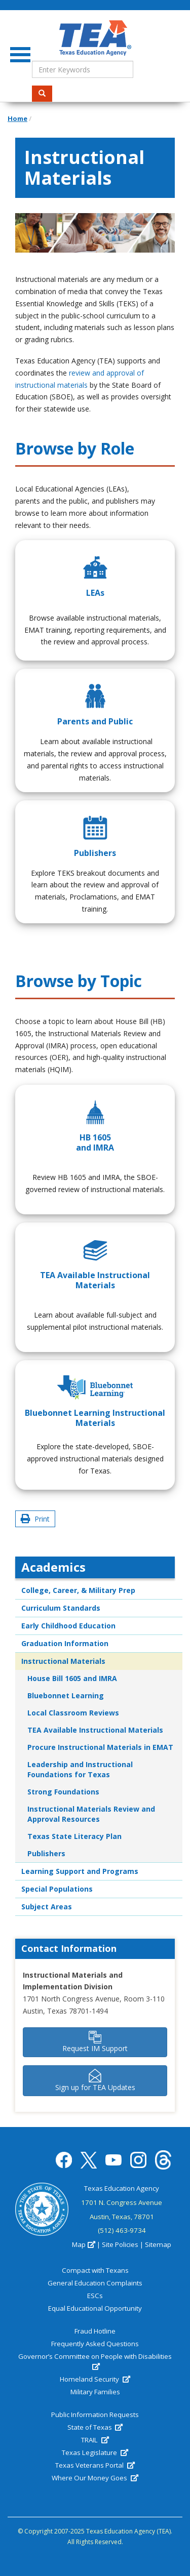 This screenshot has height=2576, width=190. What do you see at coordinates (95, 2343) in the screenshot?
I see `Frequently Asked Questions` at bounding box center [95, 2343].